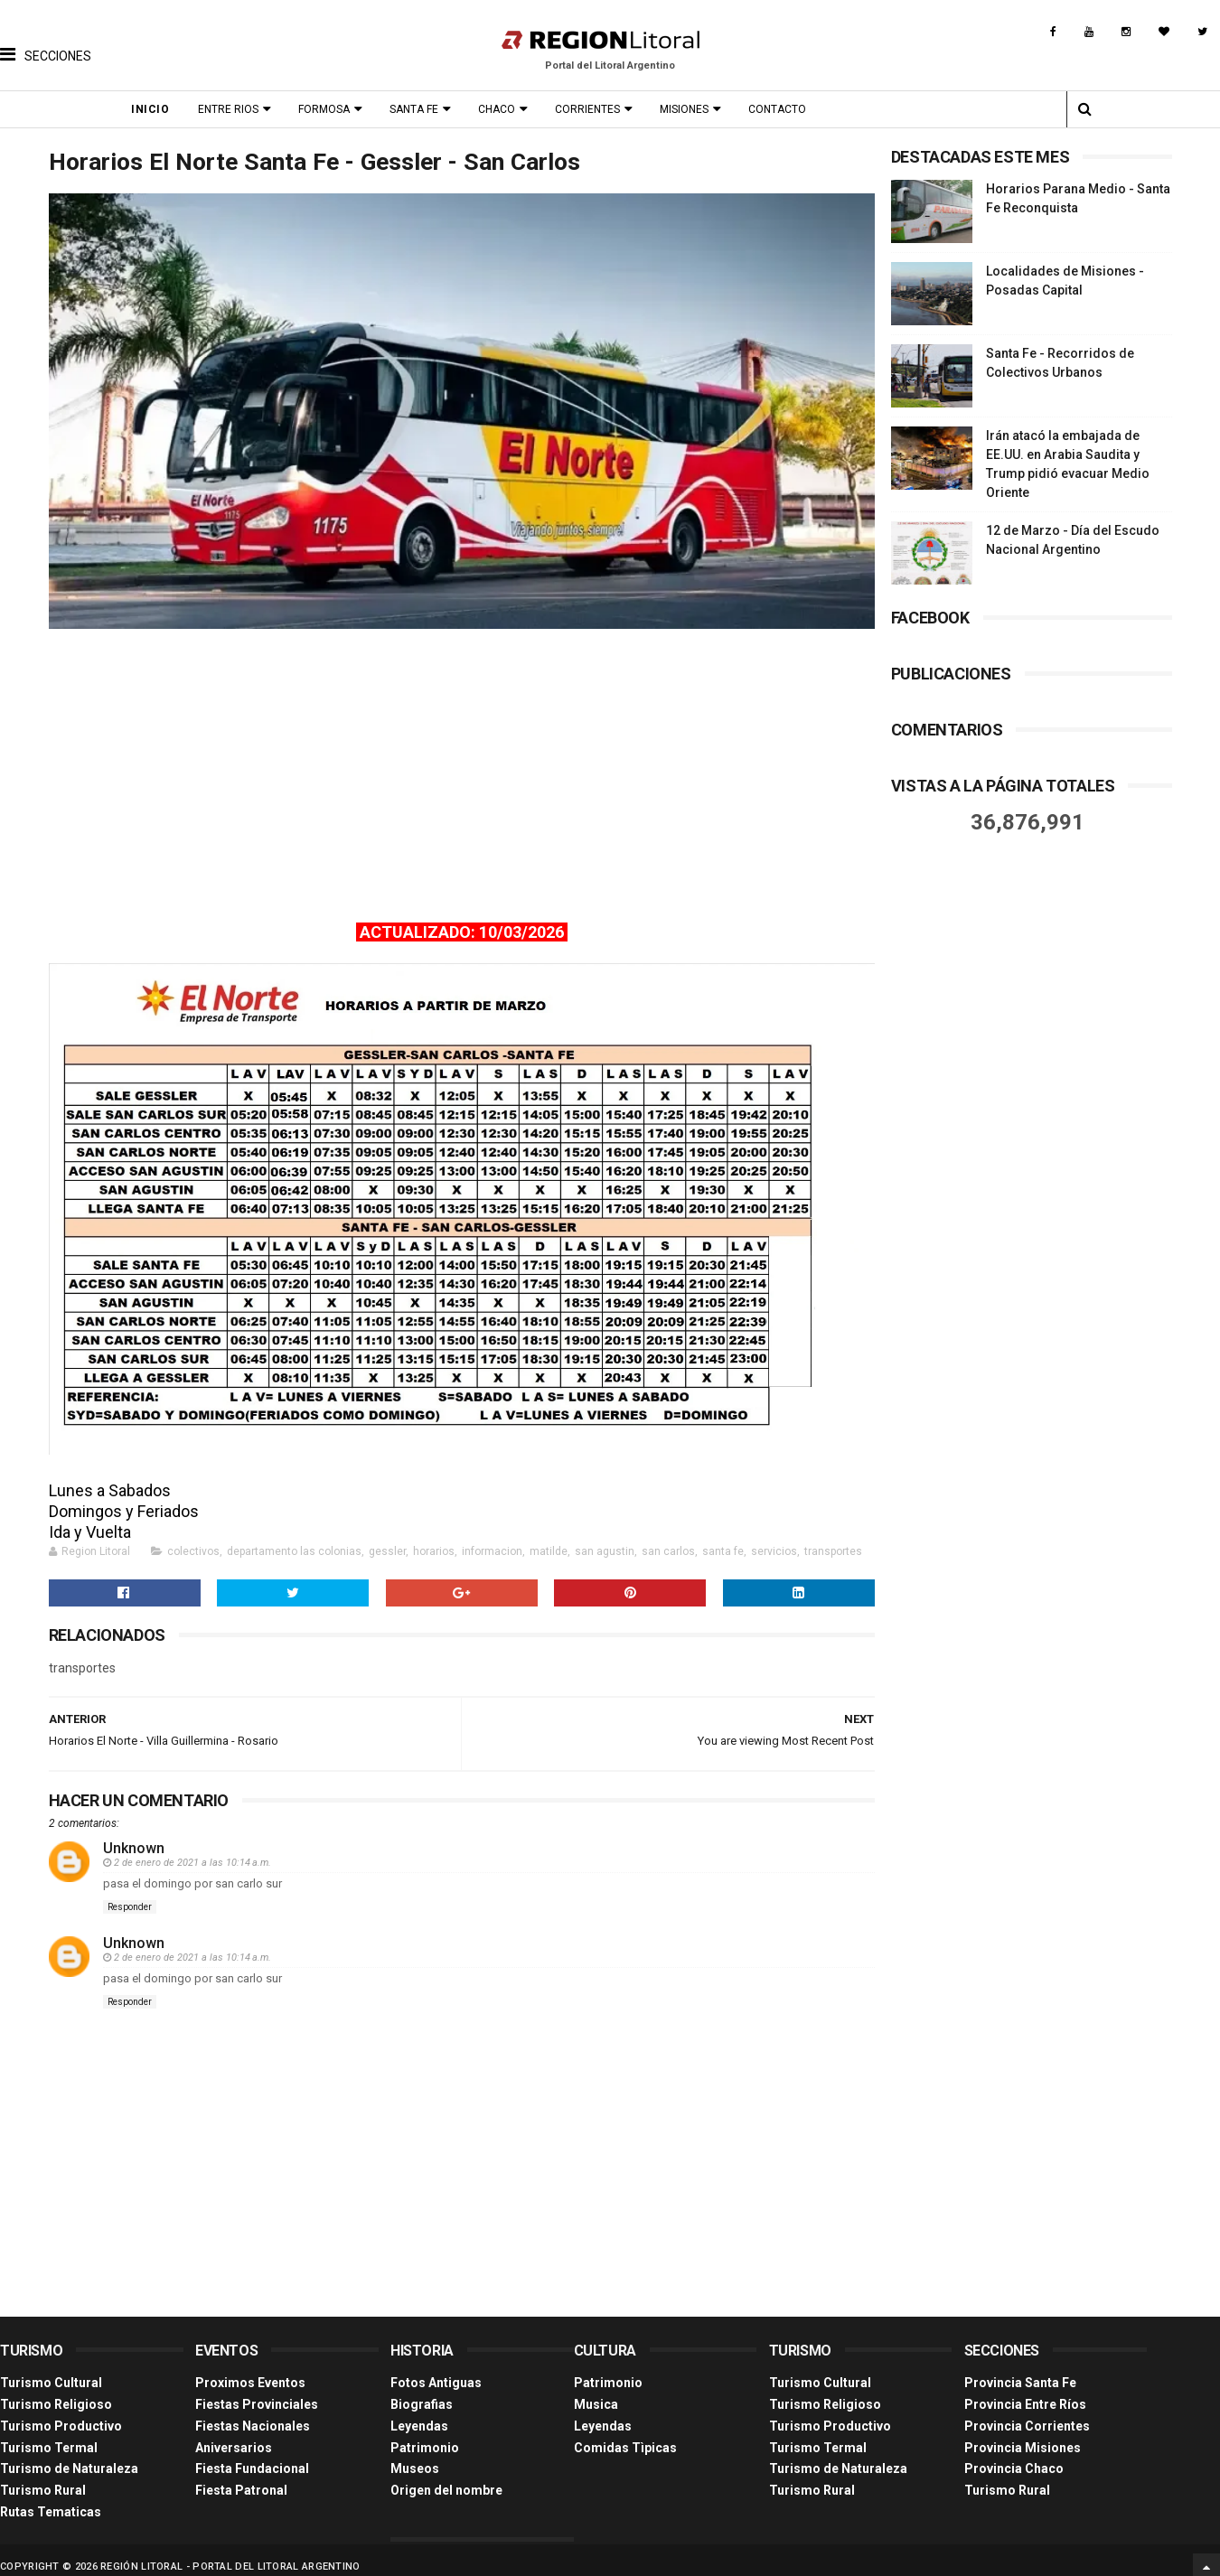 The height and width of the screenshot is (2576, 1220). I want to click on Formosa, so click(328, 109).